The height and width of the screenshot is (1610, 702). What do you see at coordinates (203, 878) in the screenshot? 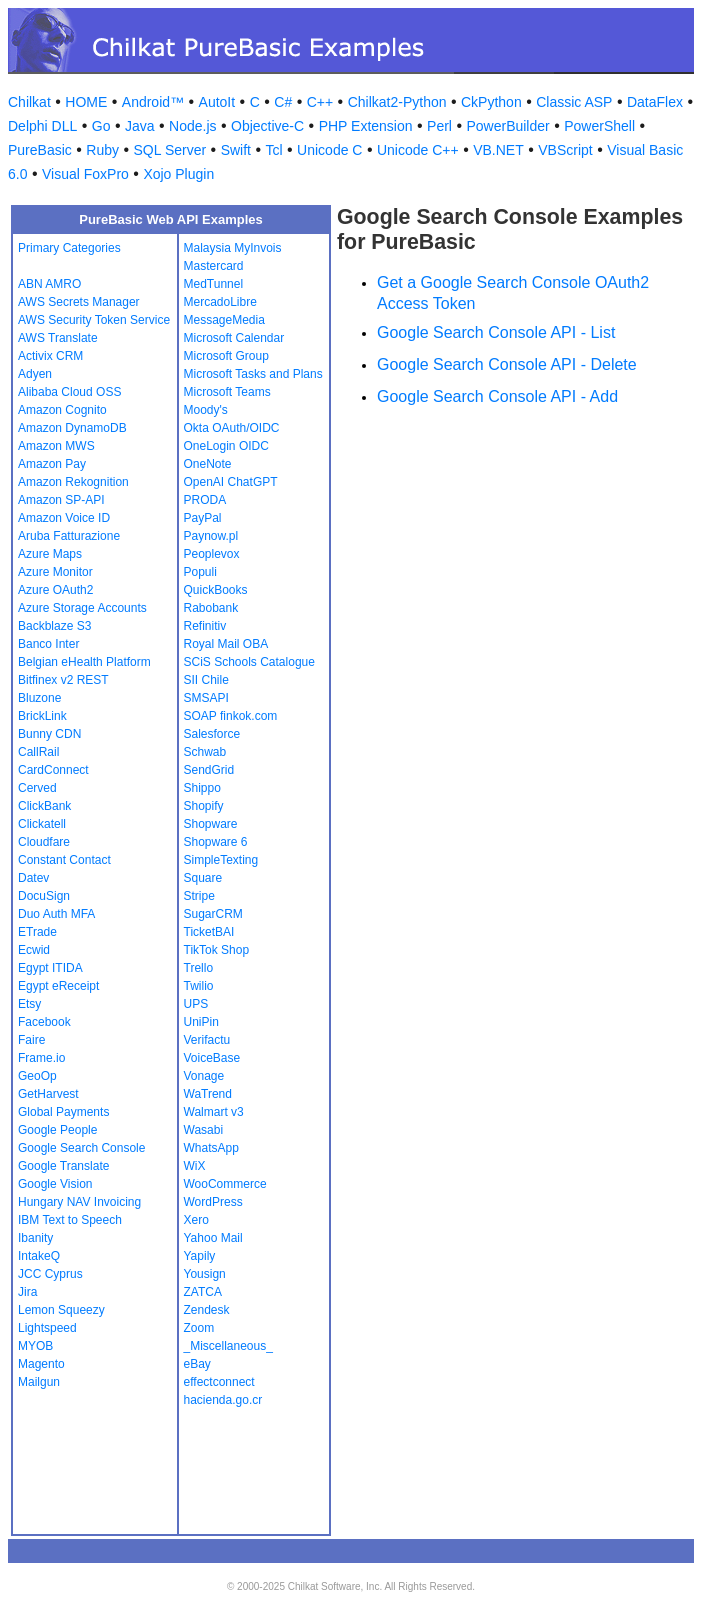
I see `Square` at bounding box center [203, 878].